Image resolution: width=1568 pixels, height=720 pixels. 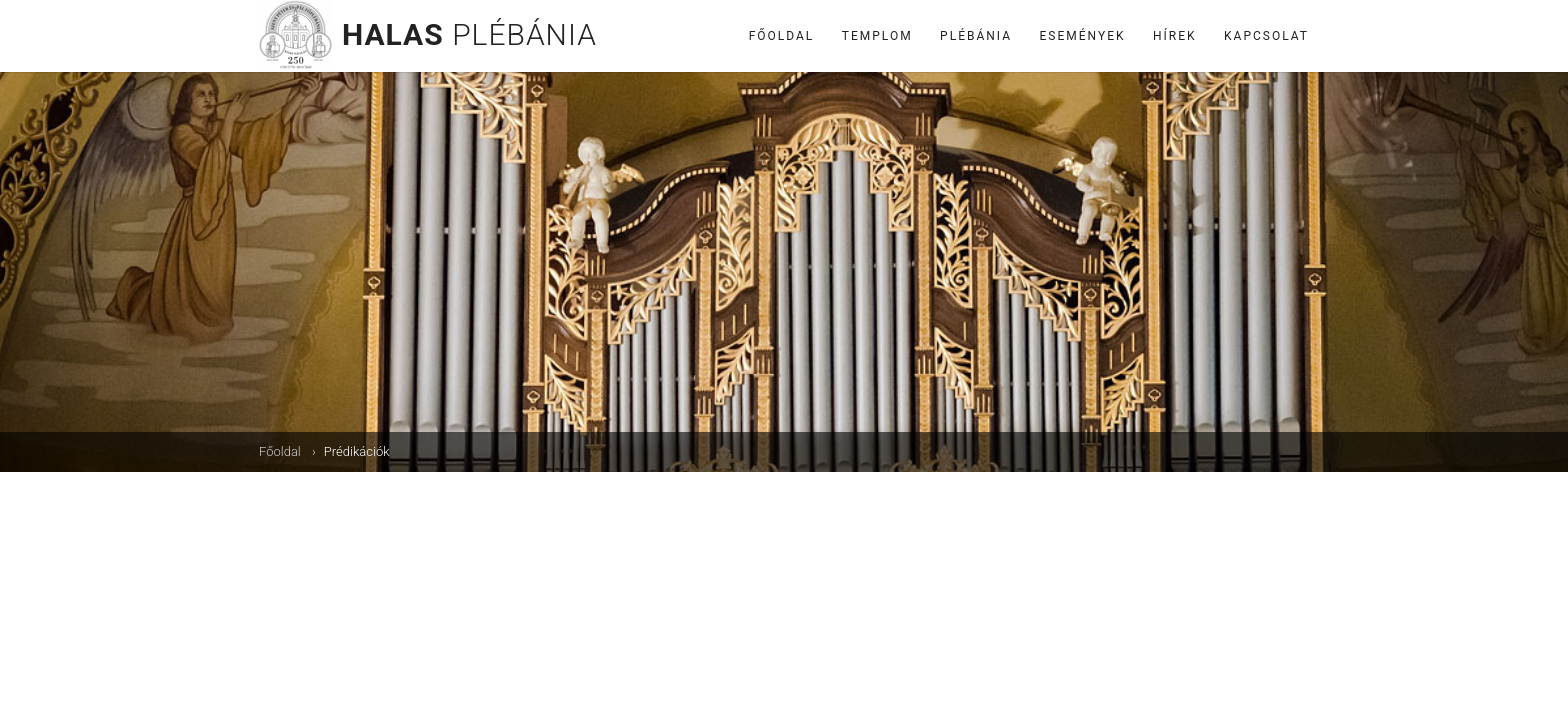 What do you see at coordinates (1083, 36) in the screenshot?
I see `Események` at bounding box center [1083, 36].